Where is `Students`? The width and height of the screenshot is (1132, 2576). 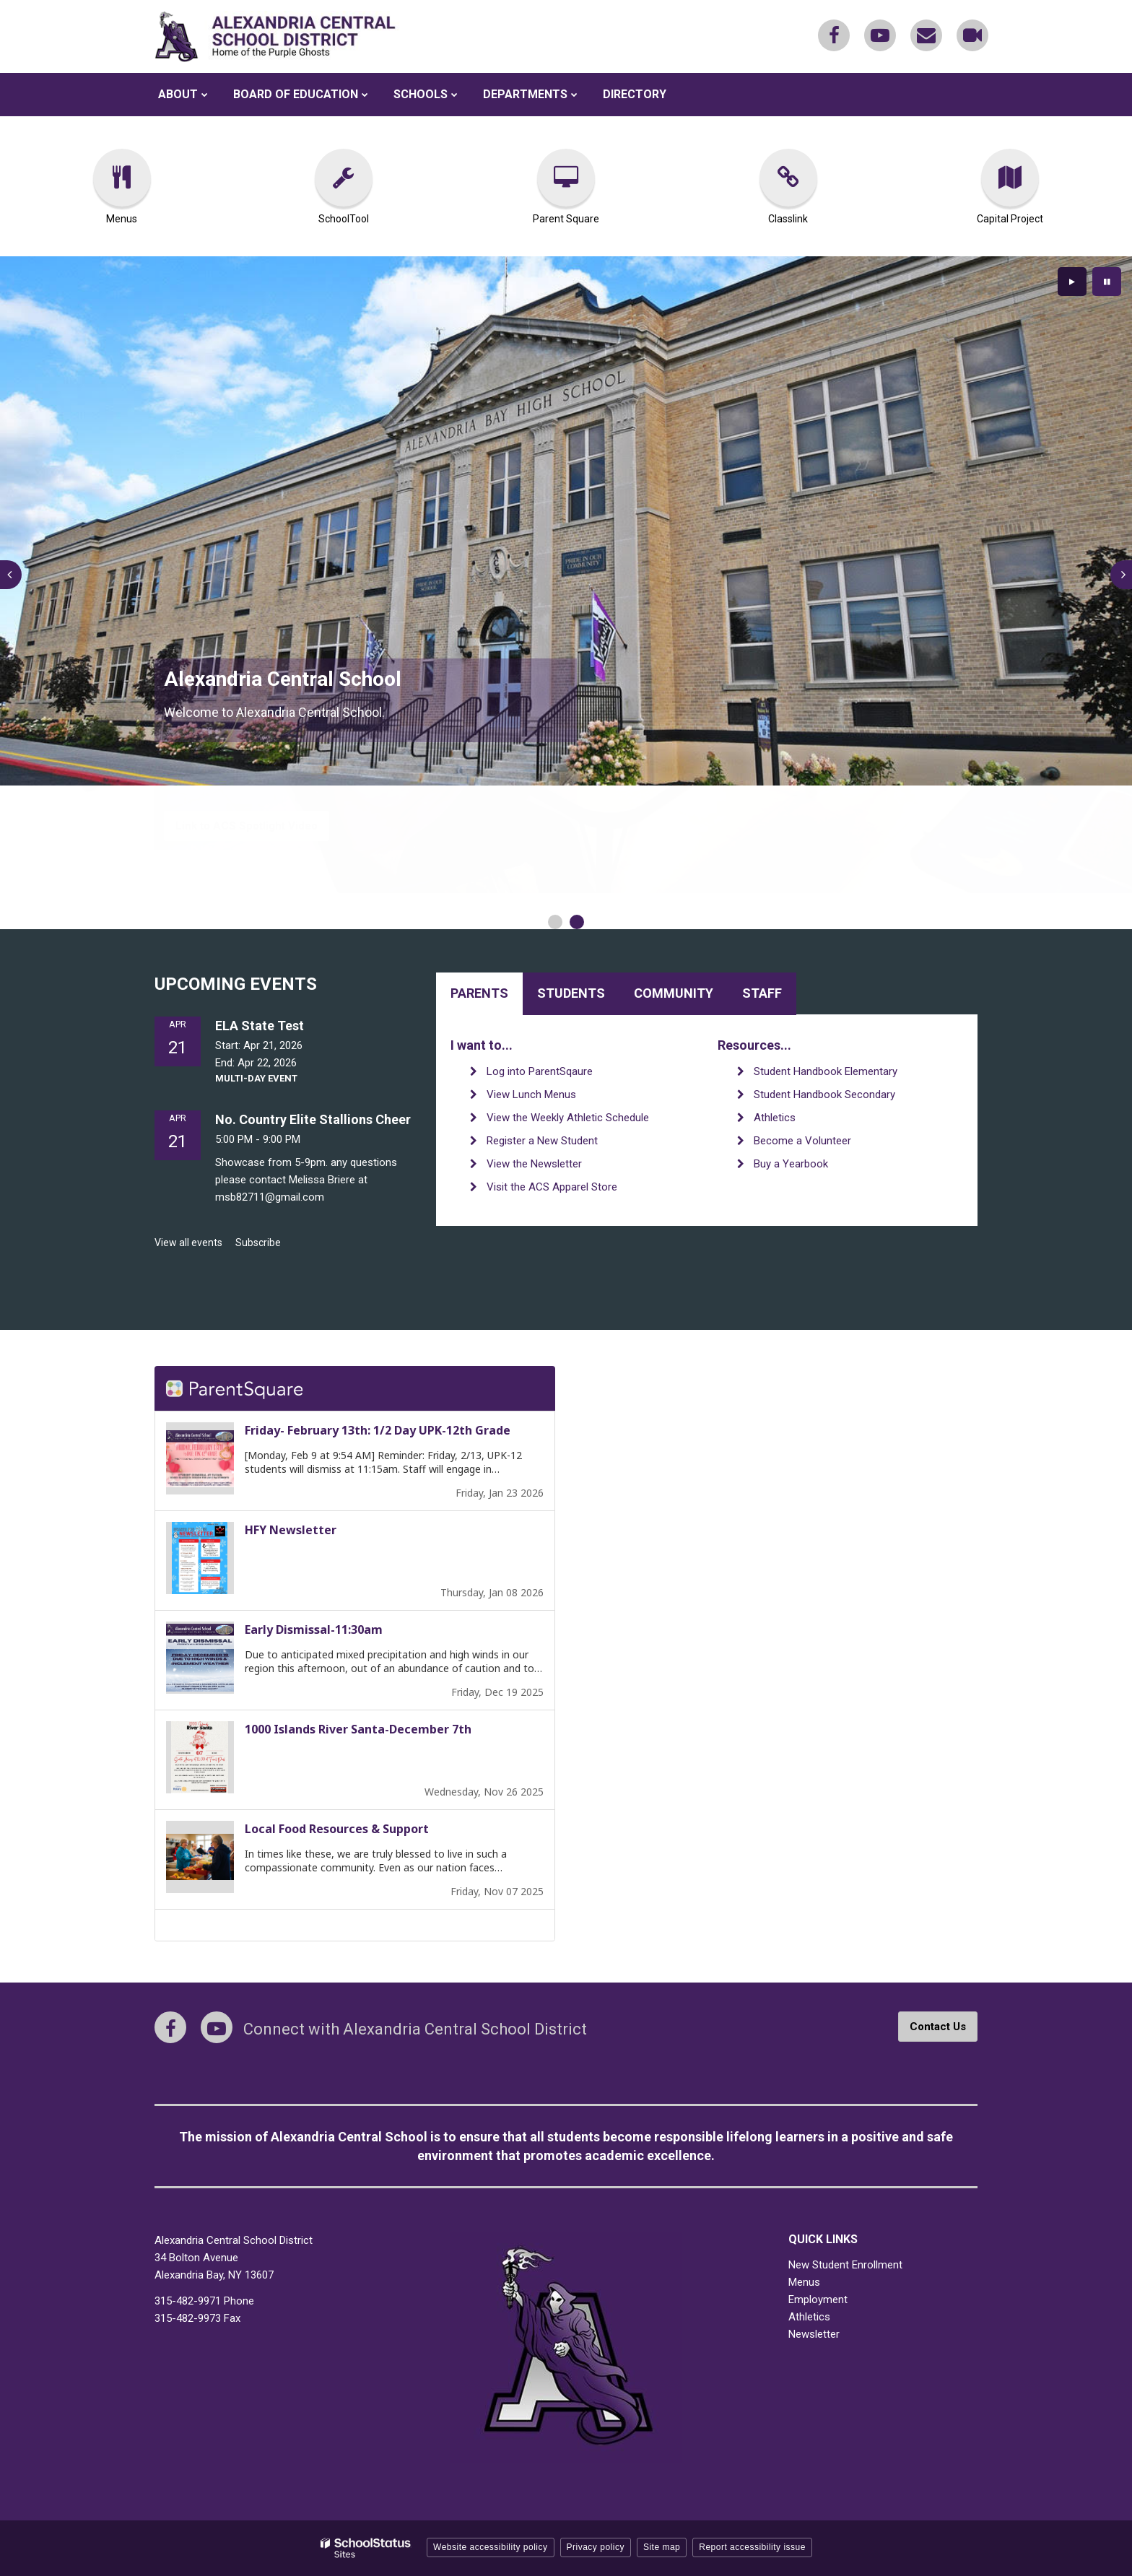
Students is located at coordinates (571, 993).